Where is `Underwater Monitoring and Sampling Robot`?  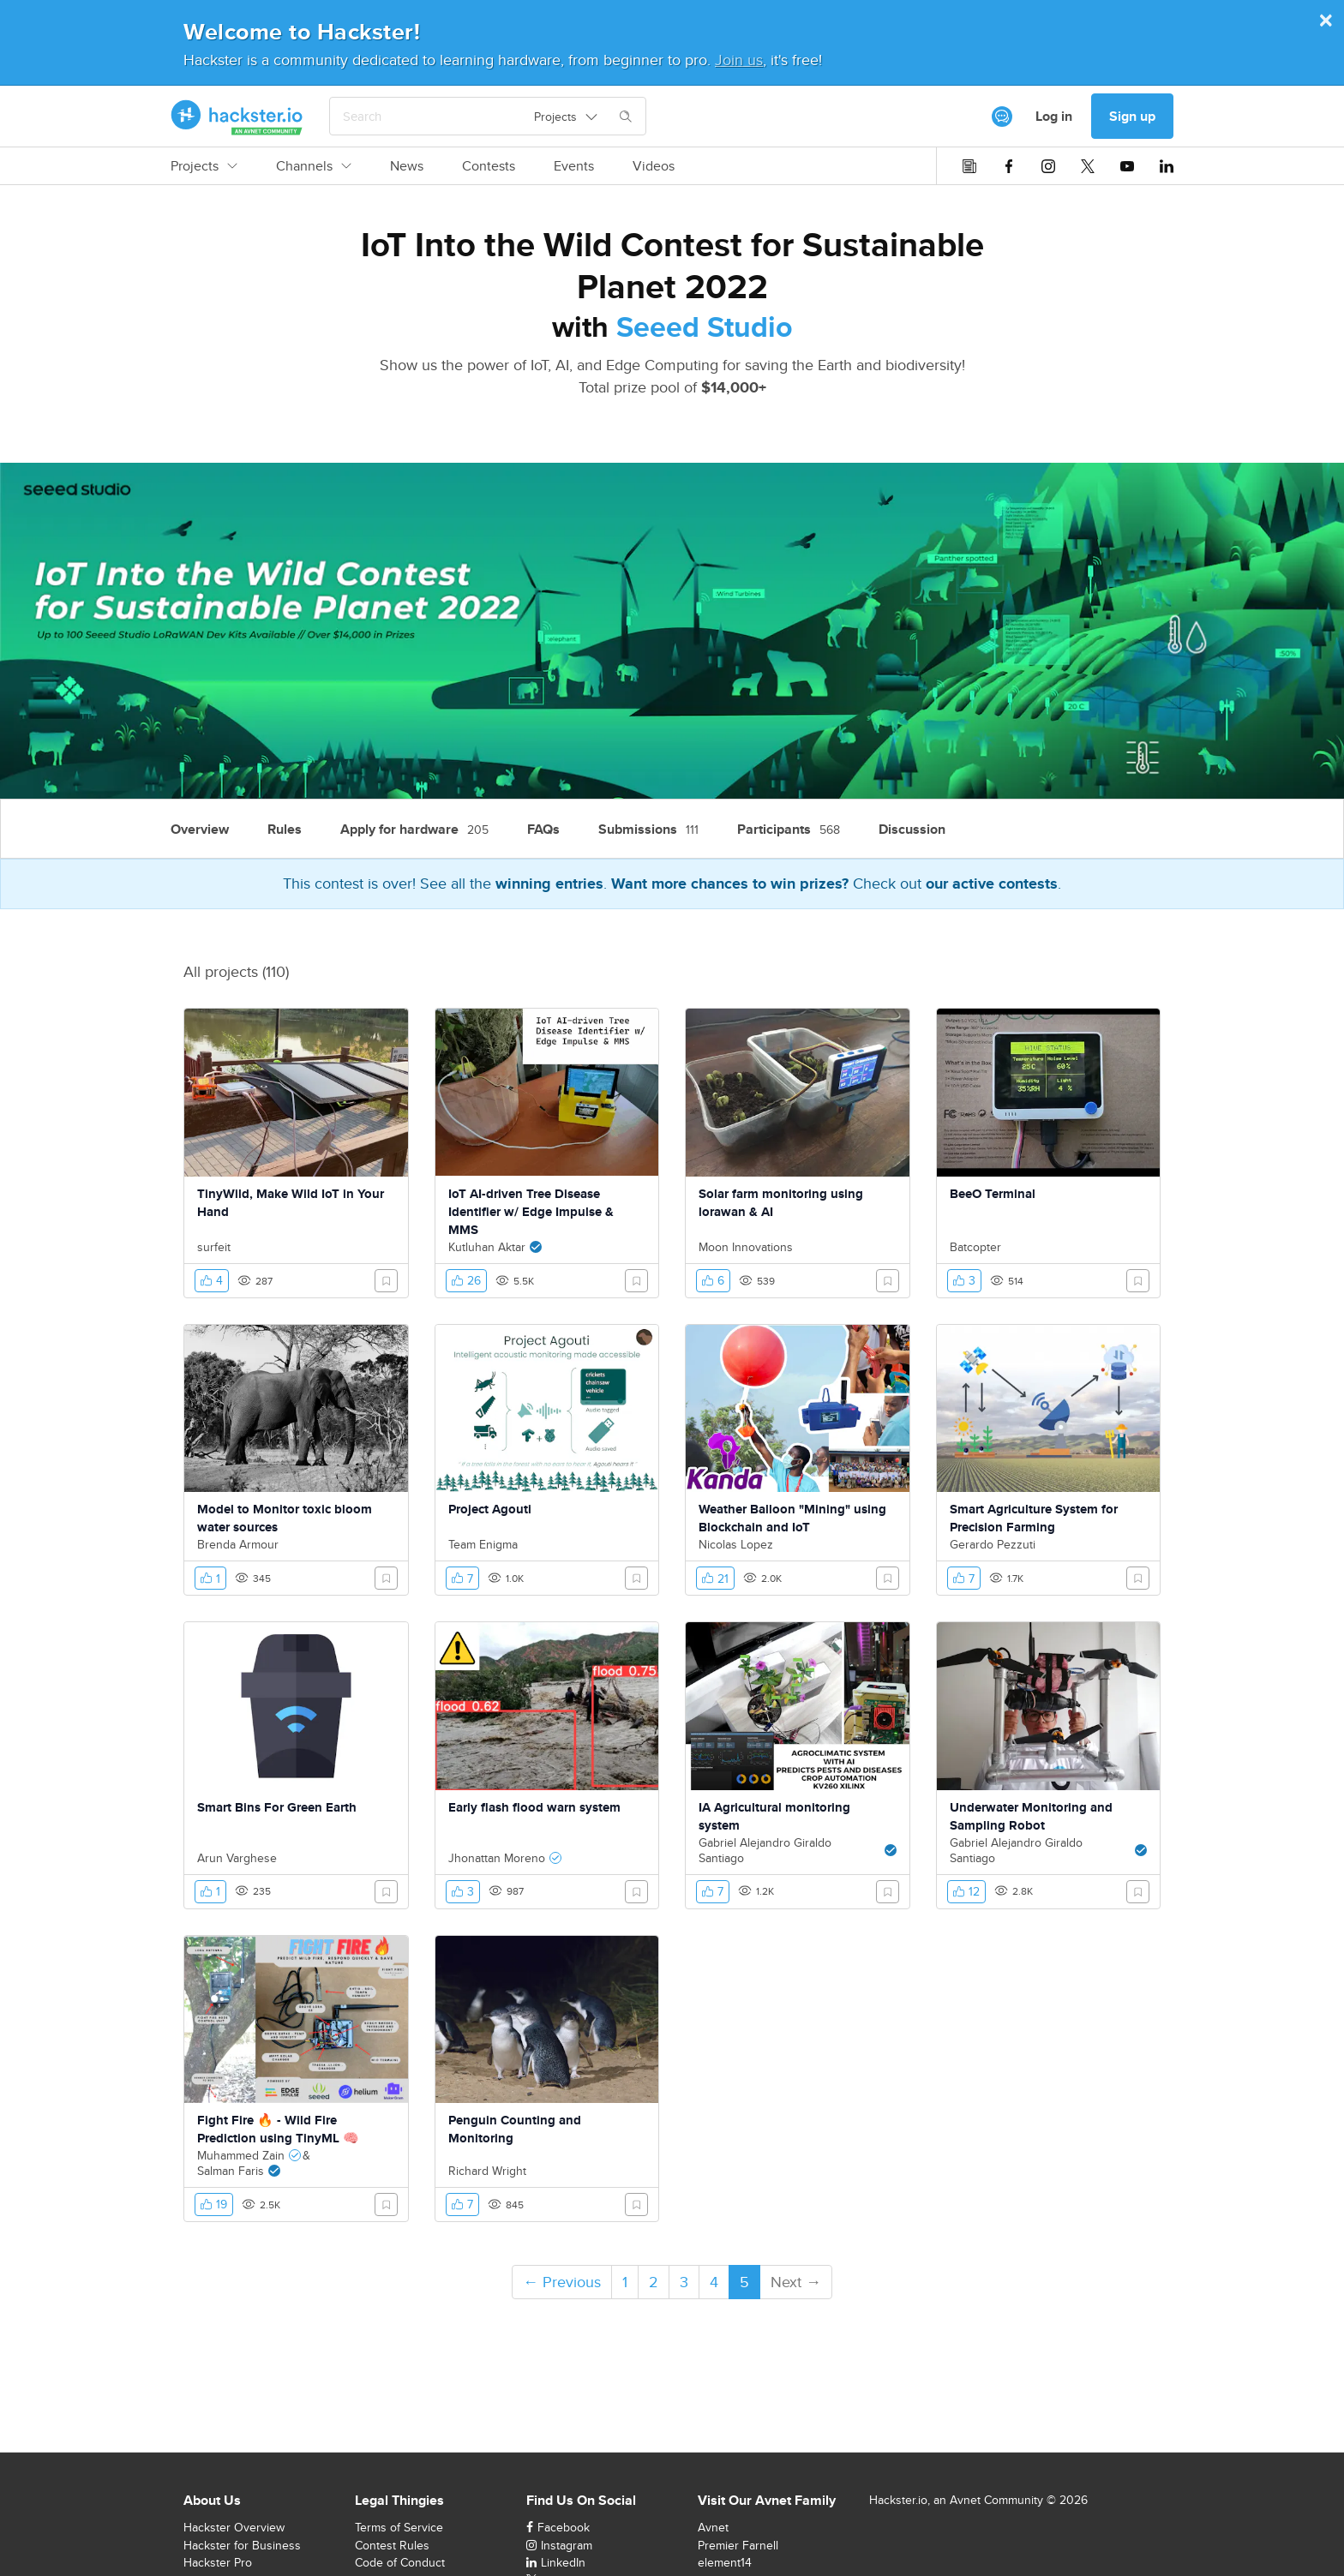
Underwater Monitoring and Sampling Robot is located at coordinates (1031, 1816).